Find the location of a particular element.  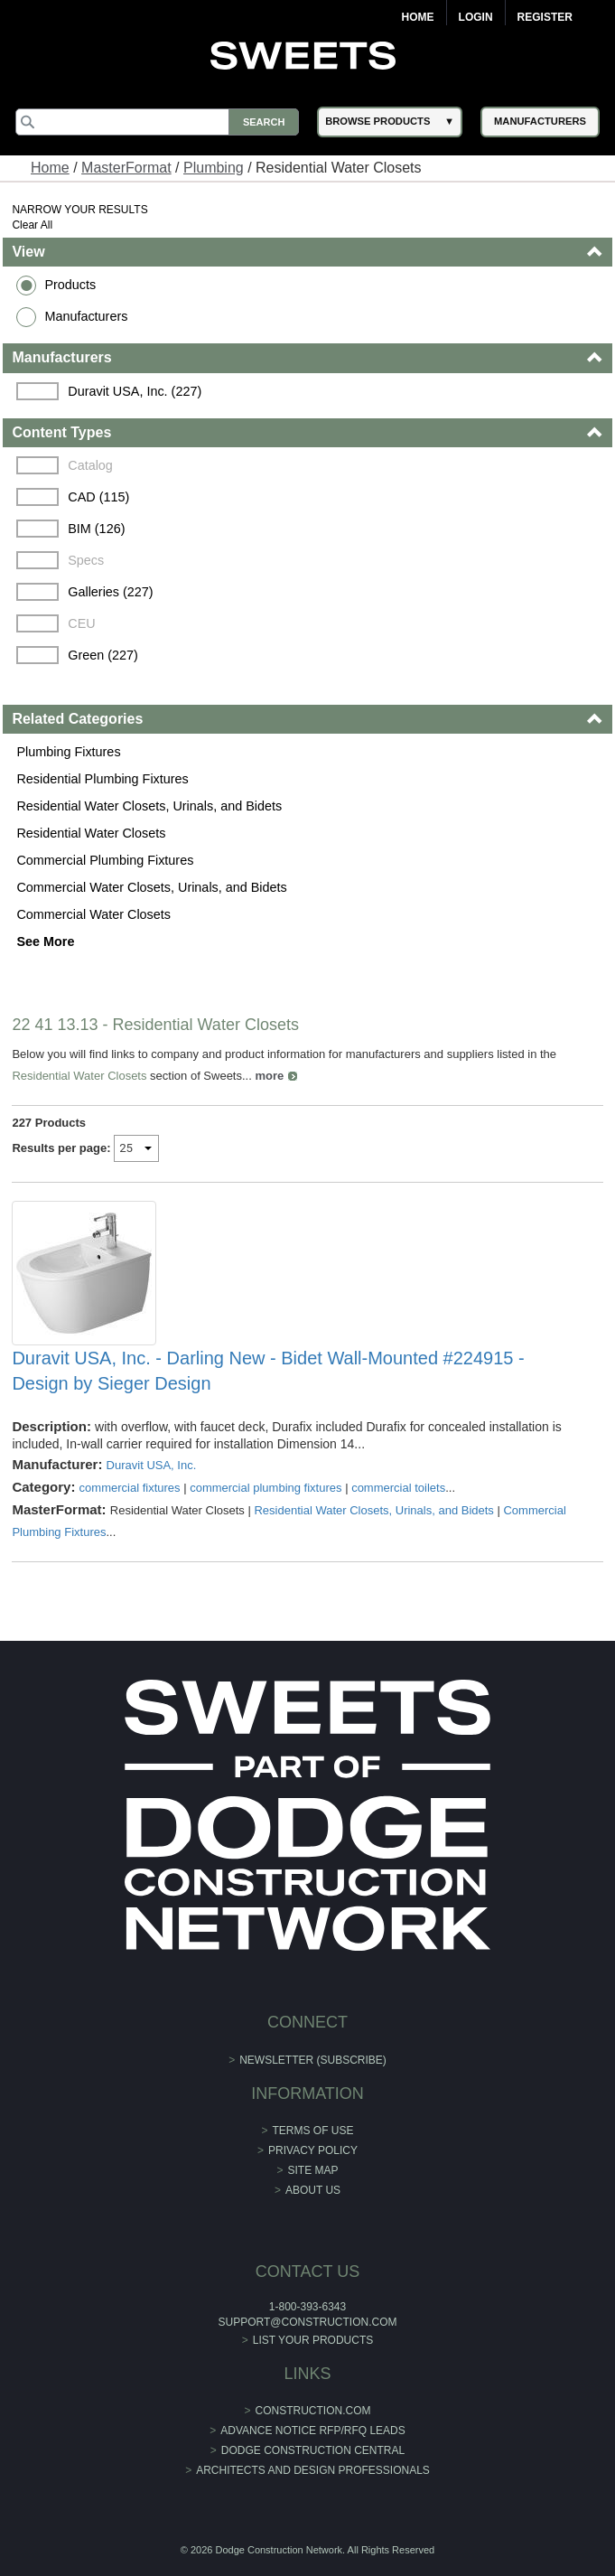

ADVANCE NOTICE RFP/RFQ LEADS is located at coordinates (312, 2430).